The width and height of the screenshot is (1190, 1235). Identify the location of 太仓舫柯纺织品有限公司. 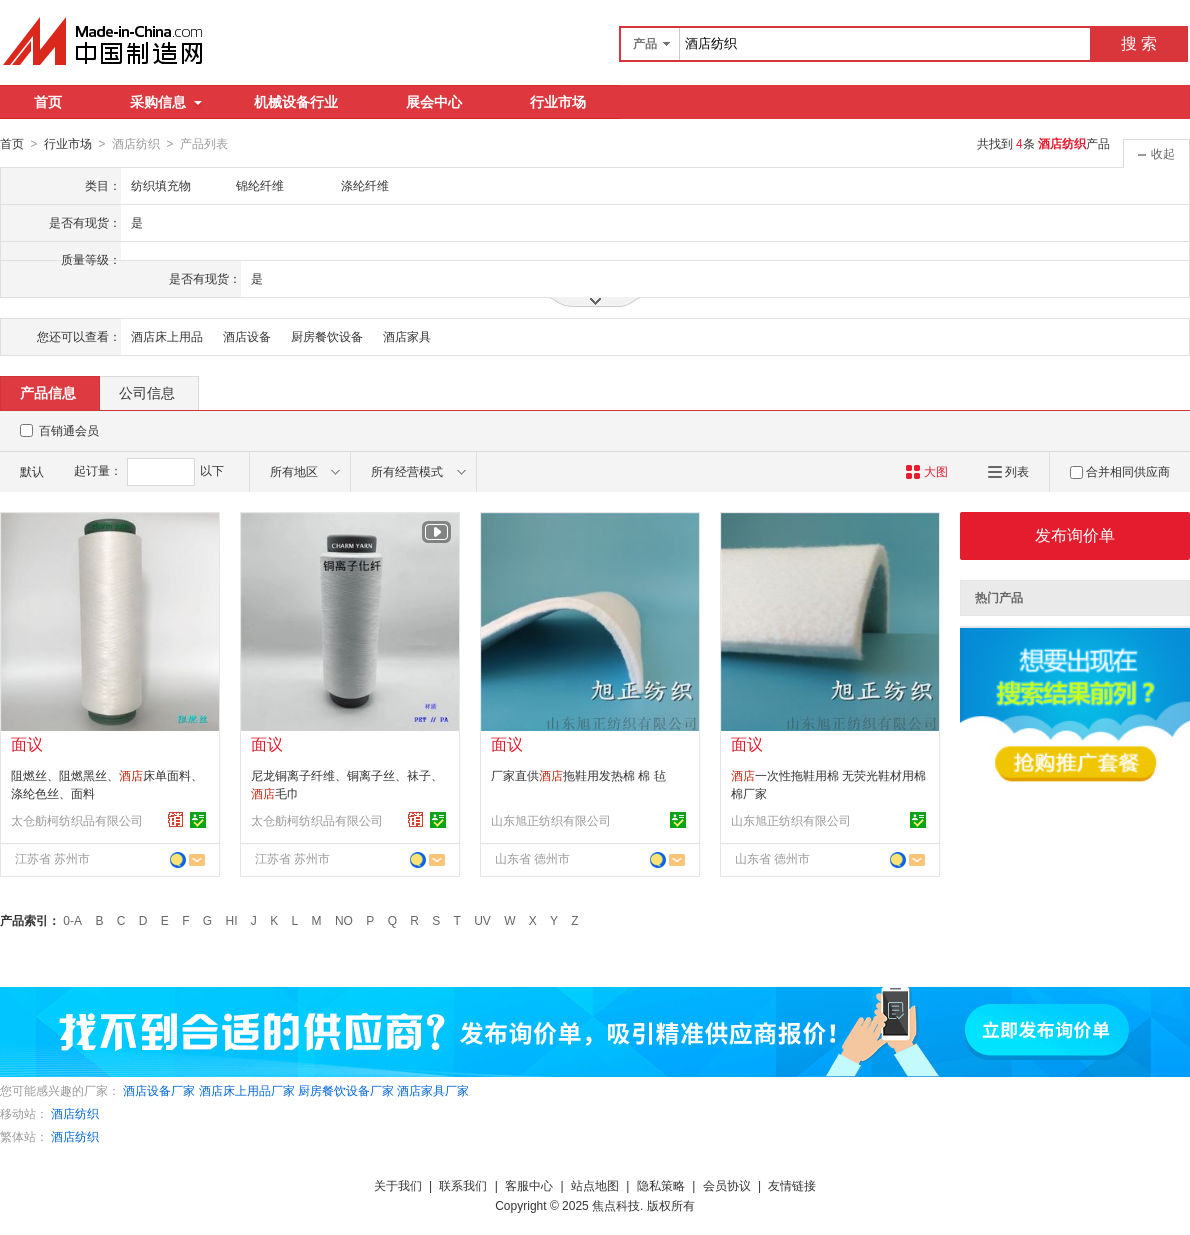
(77, 820).